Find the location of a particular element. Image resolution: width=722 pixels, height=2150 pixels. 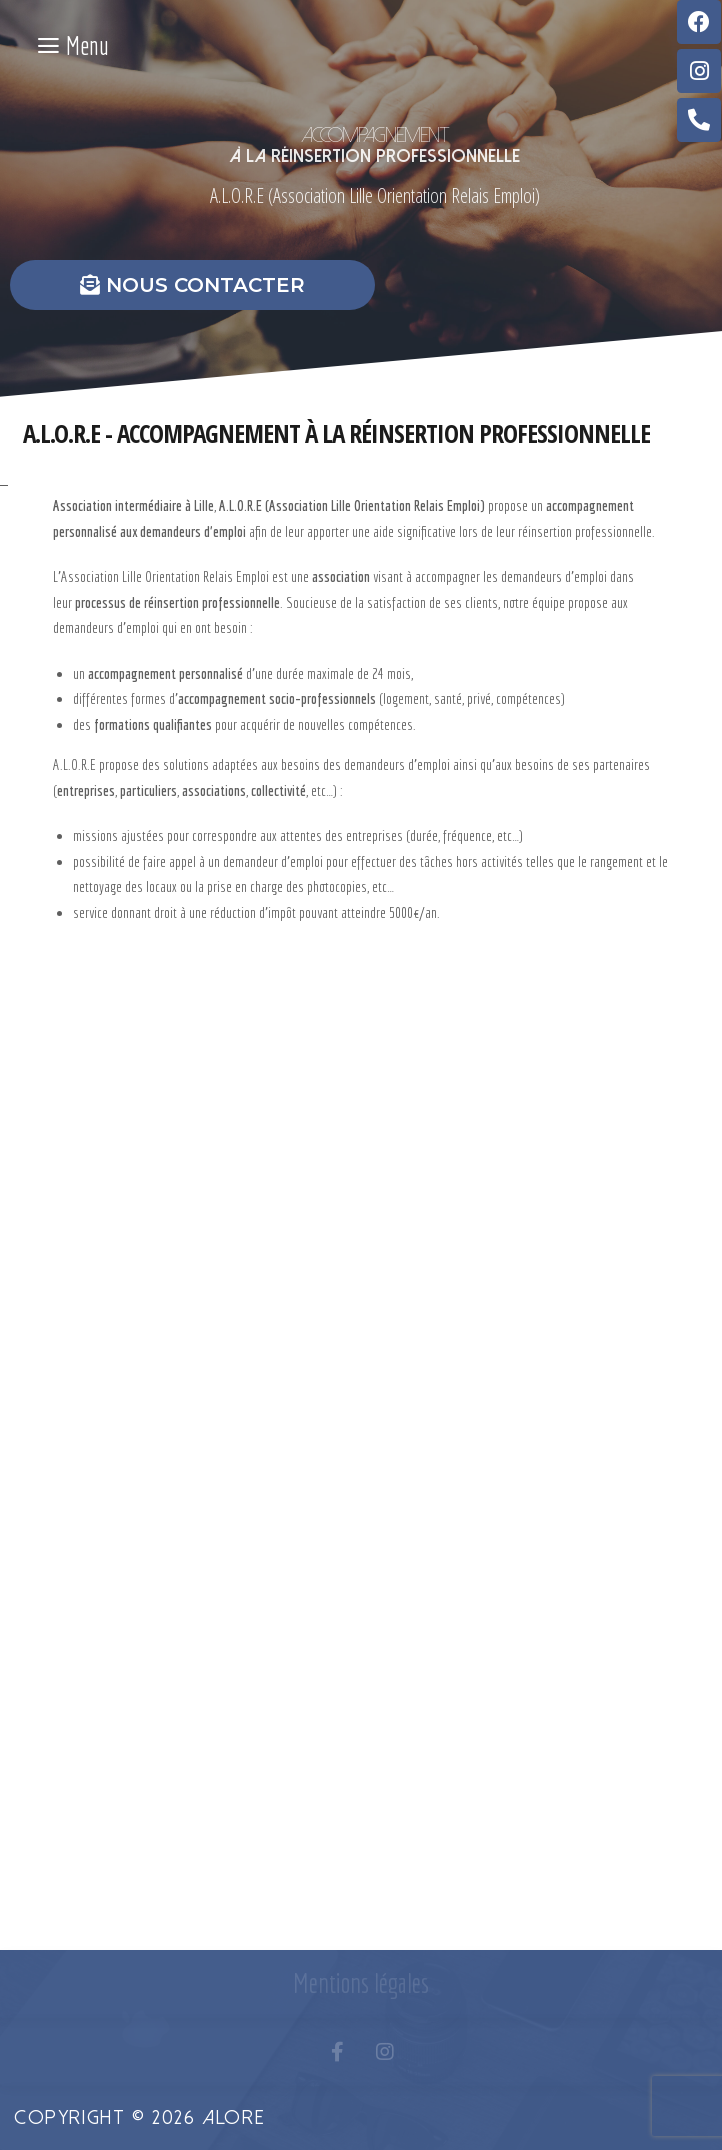

Menu is located at coordinates (72, 45).